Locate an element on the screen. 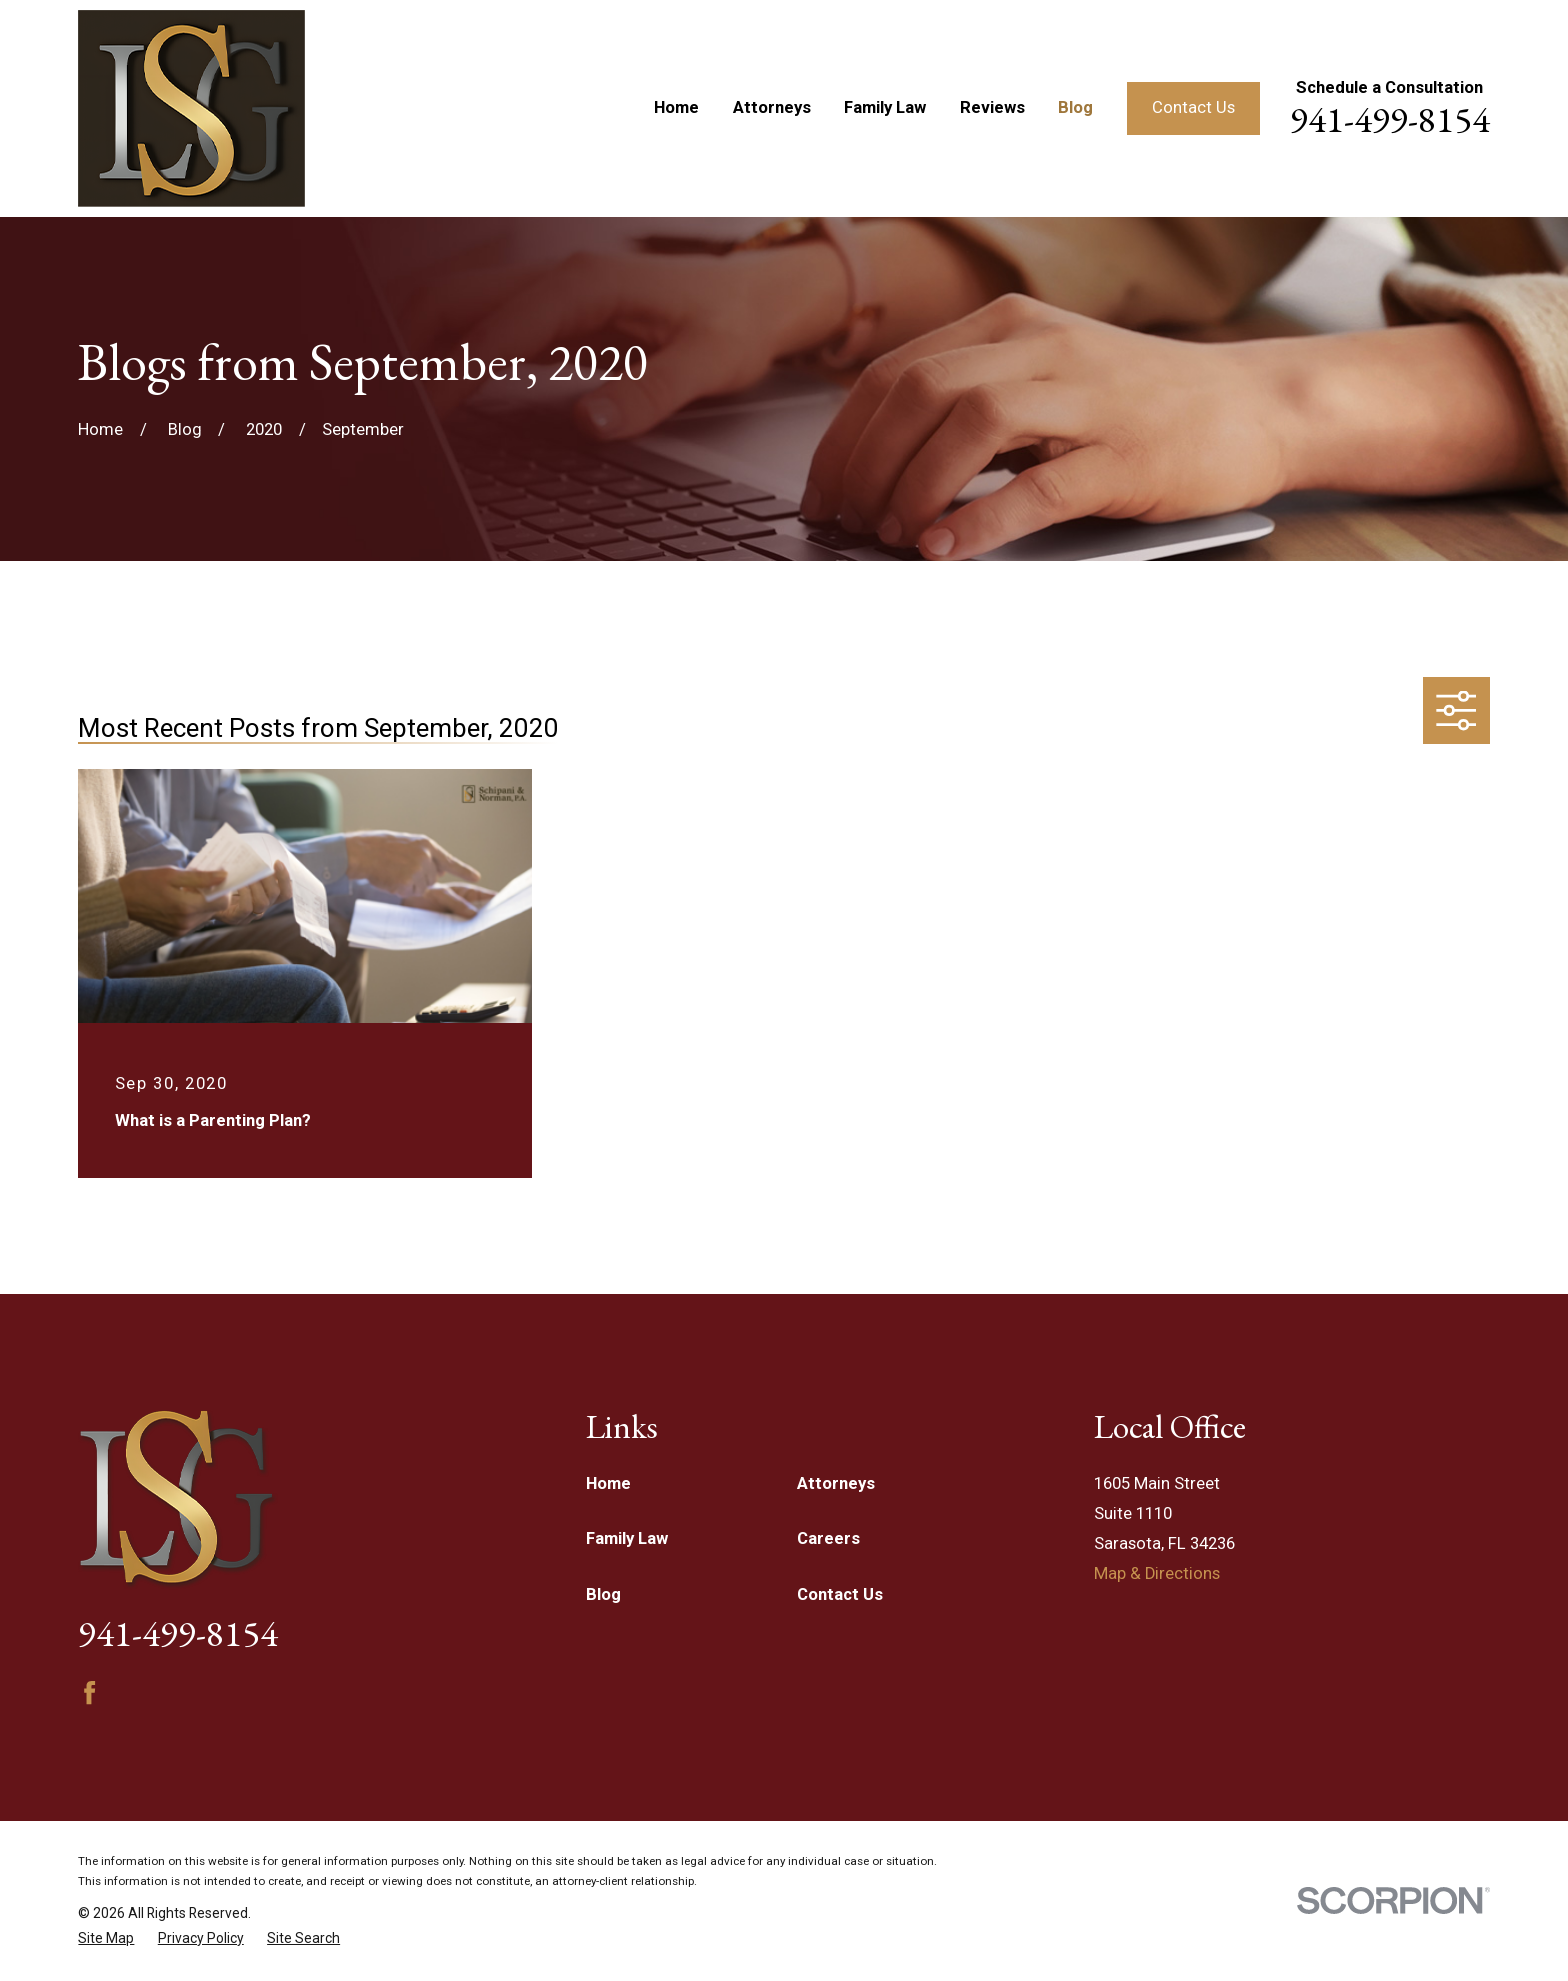 Image resolution: width=1568 pixels, height=1981 pixels. Attorneys [menuitem] is located at coordinates (772, 107).